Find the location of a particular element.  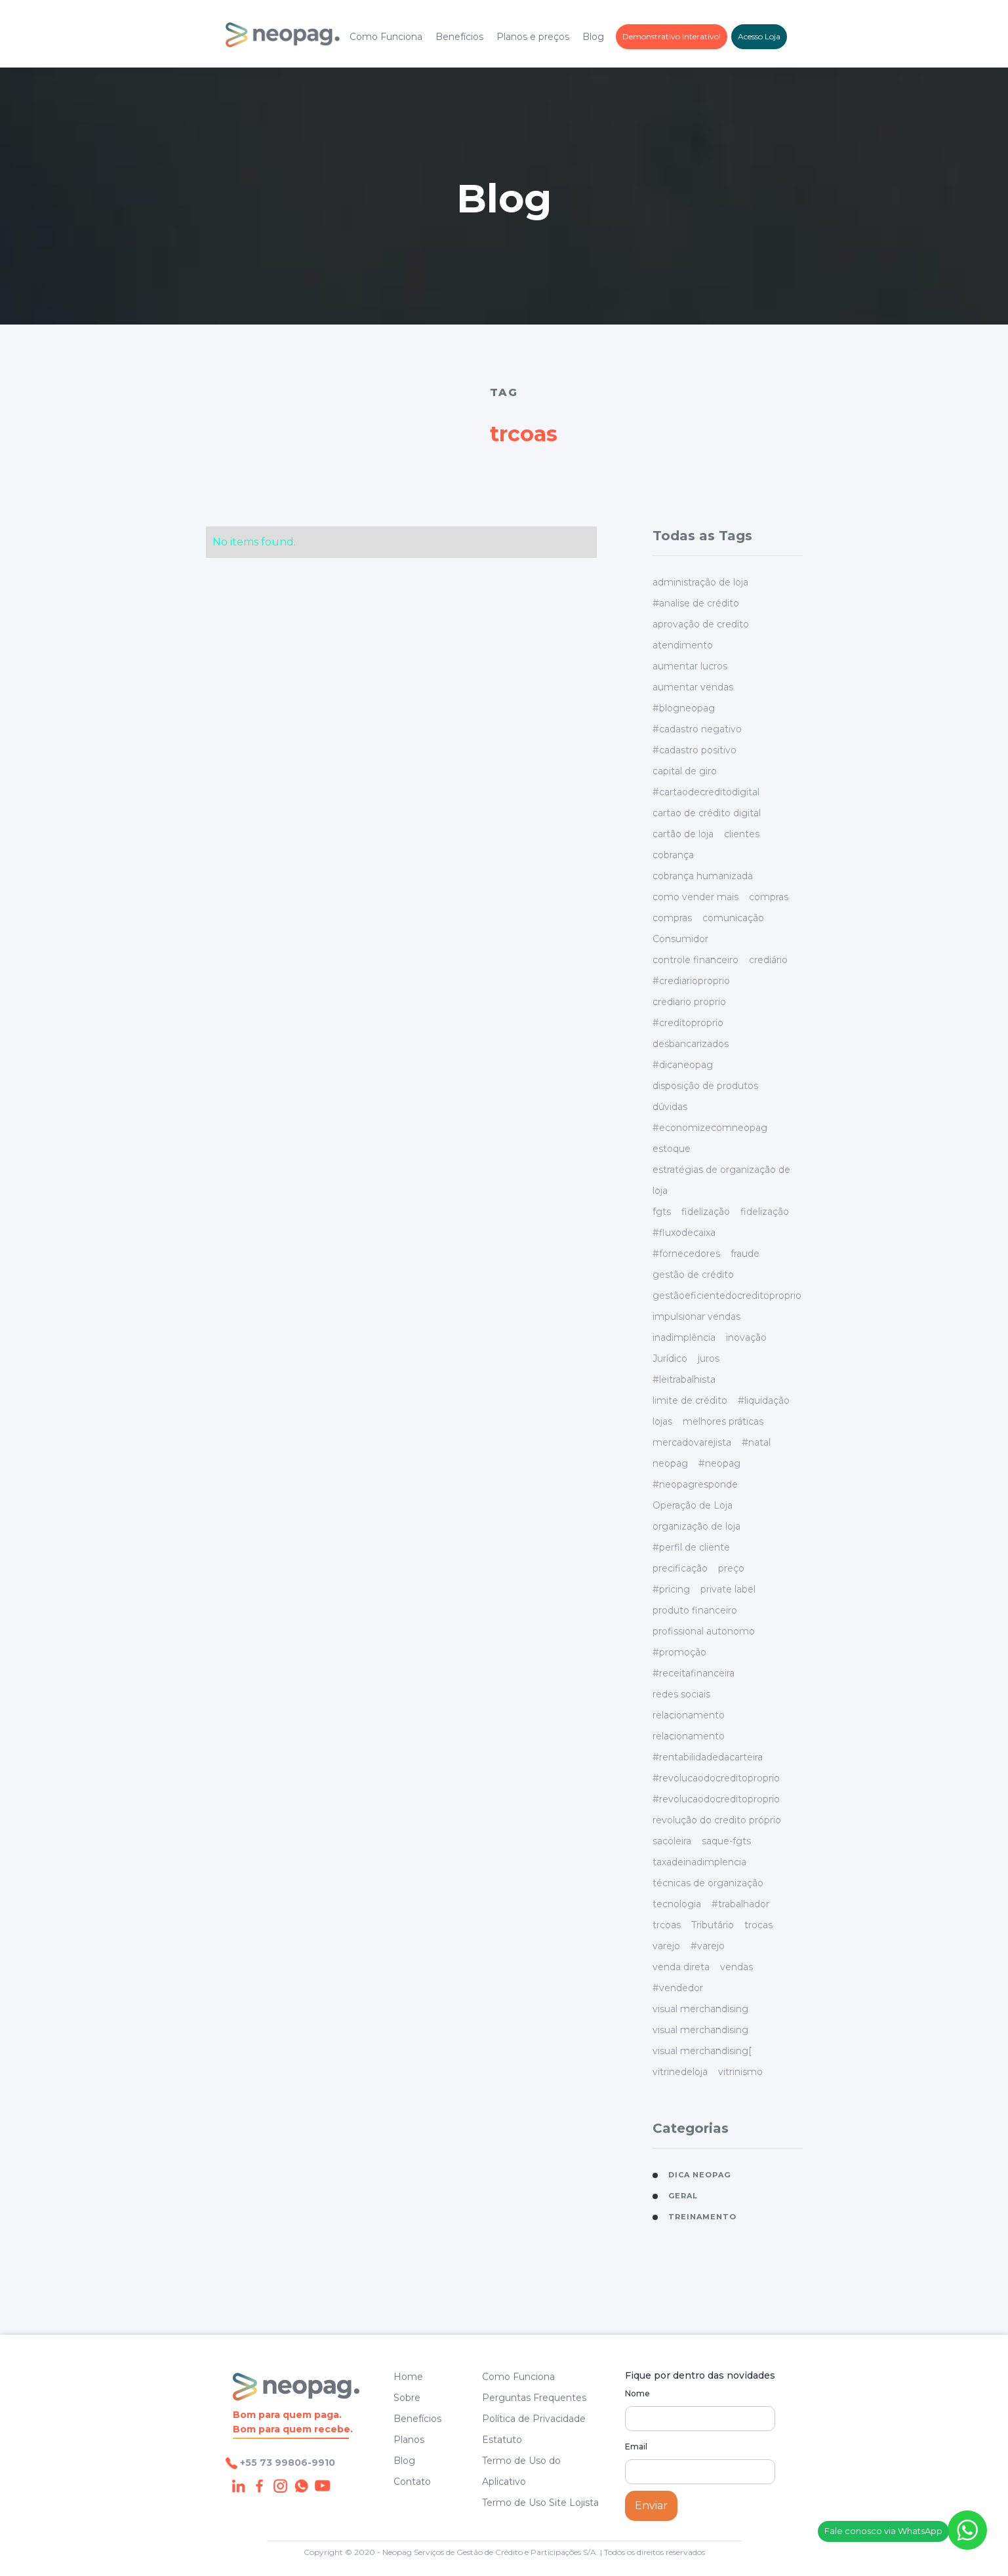

clientes is located at coordinates (741, 834).